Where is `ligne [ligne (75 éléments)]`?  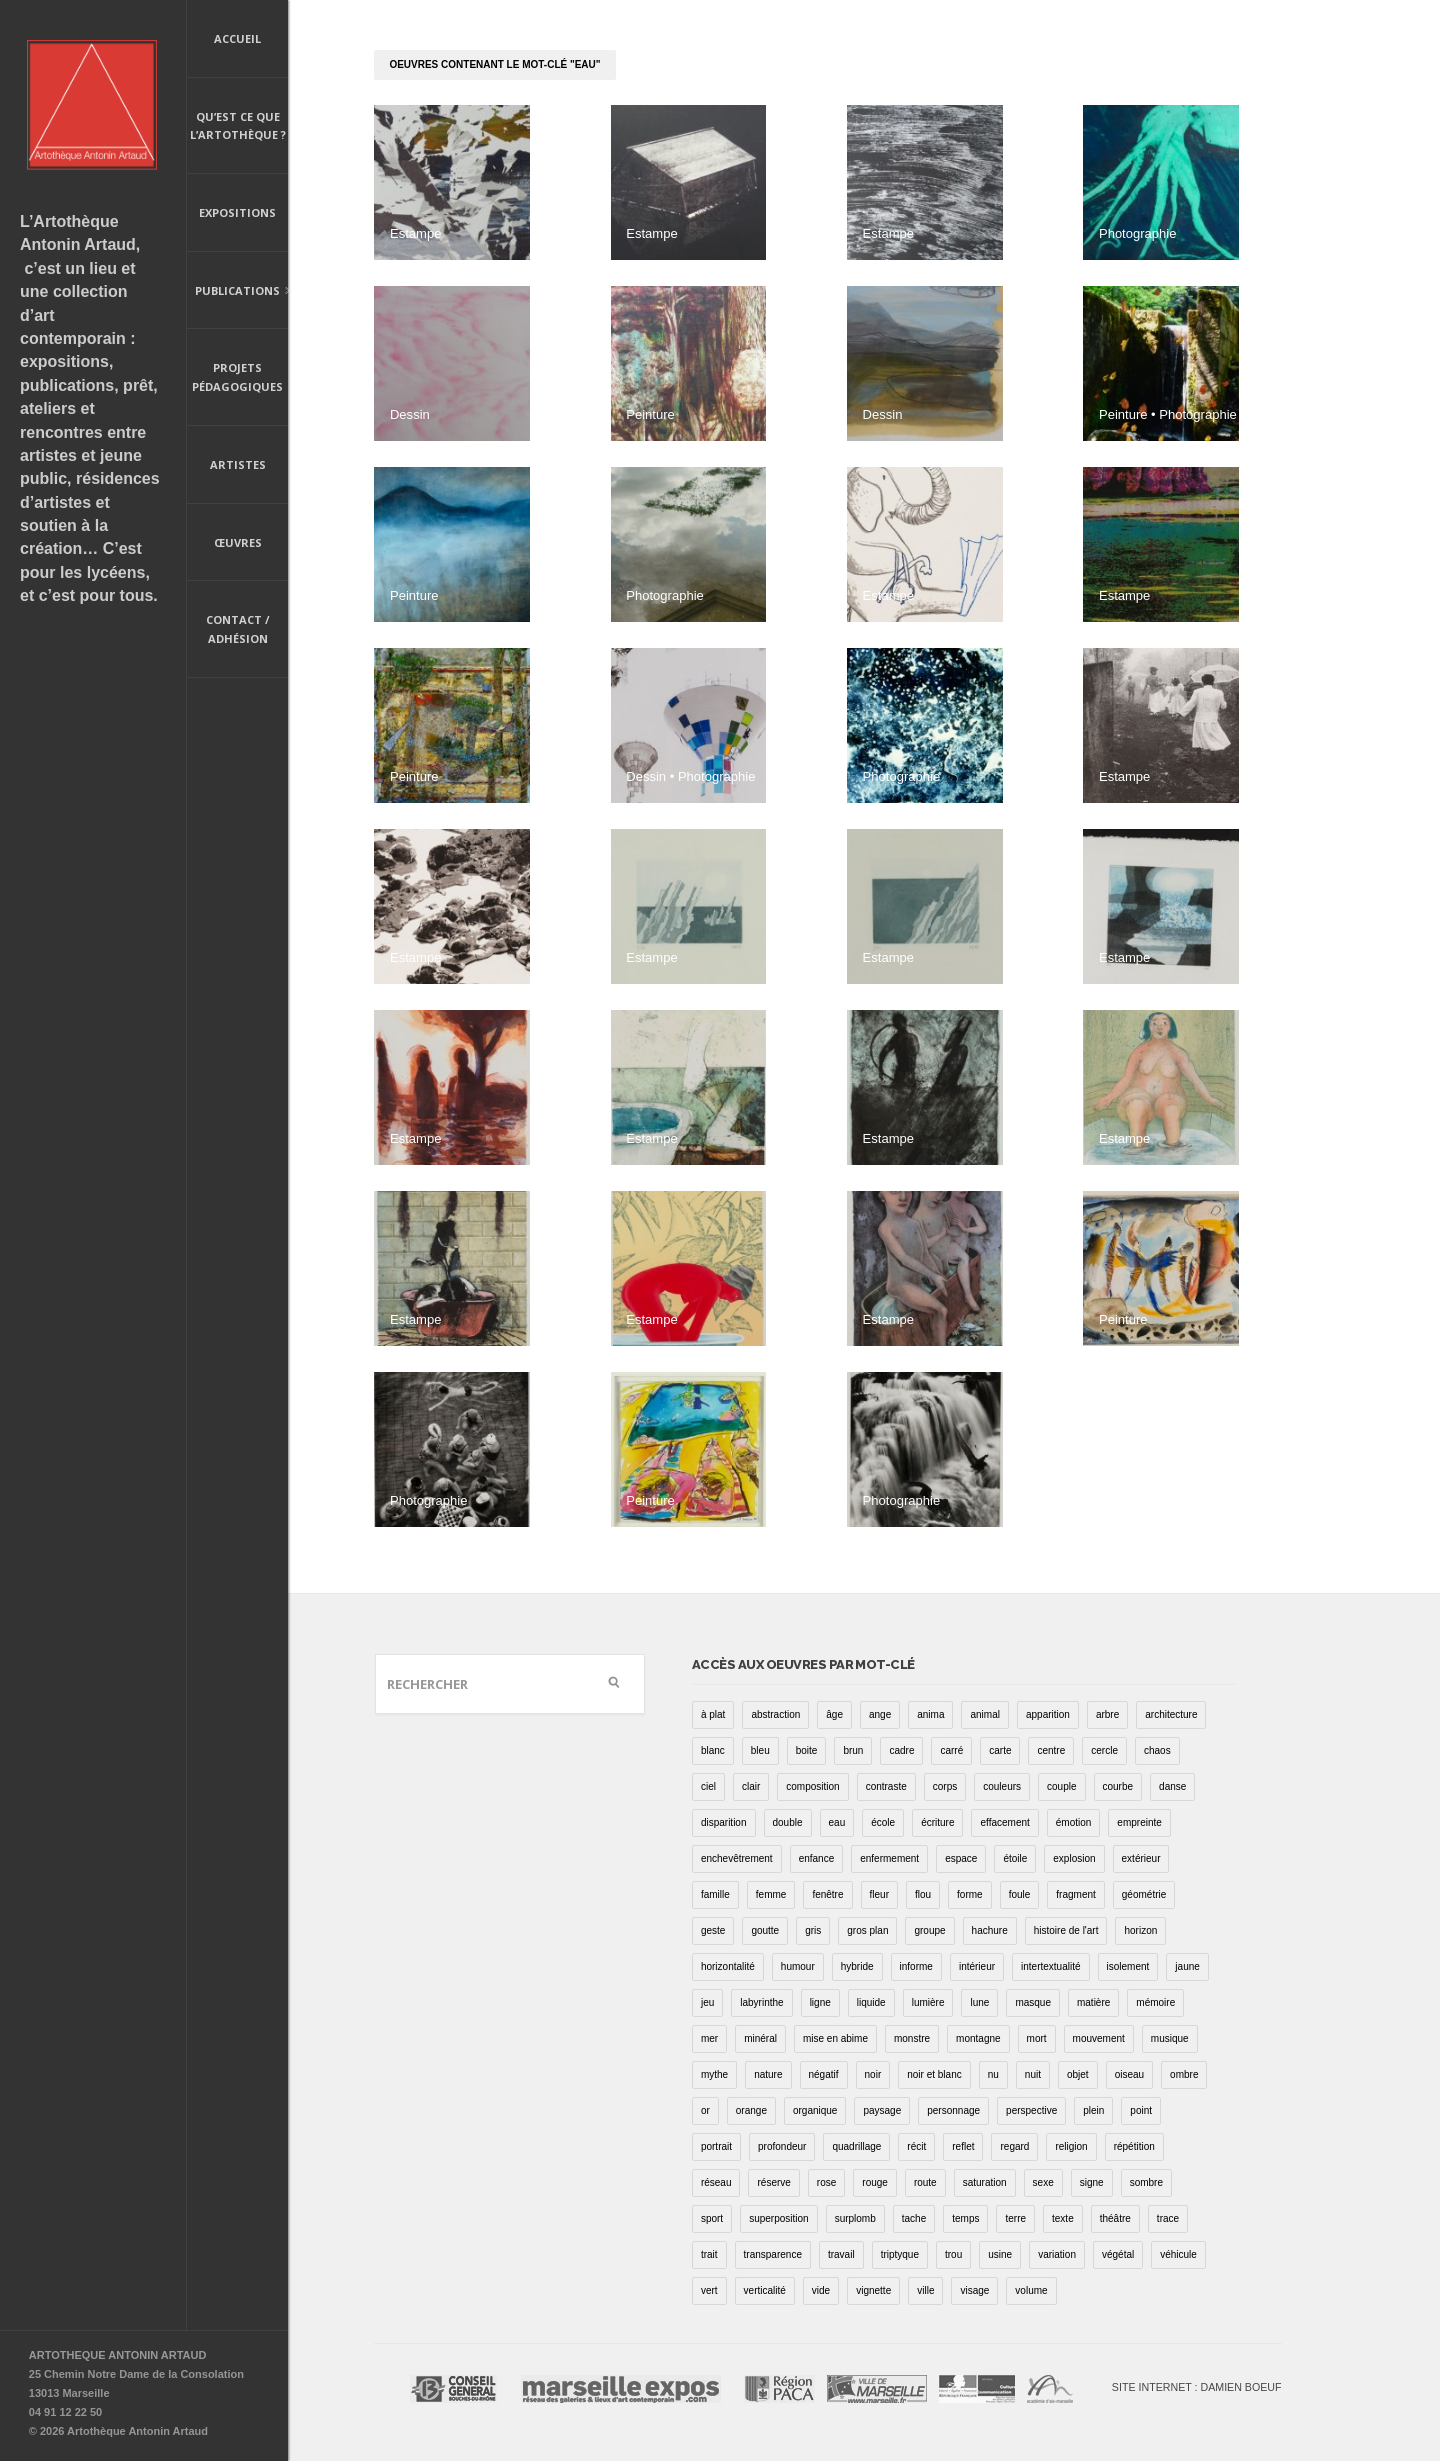 ligne [ligne (75 éléments)] is located at coordinates (820, 2002).